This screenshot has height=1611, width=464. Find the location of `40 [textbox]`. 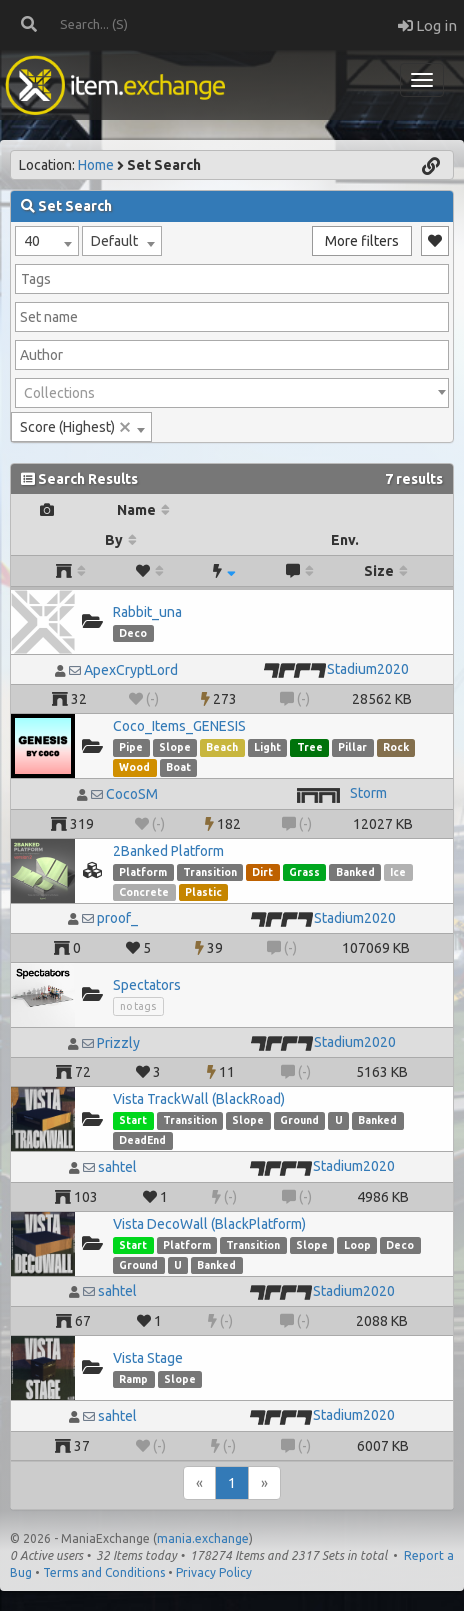

40 [textbox] is located at coordinates (32, 241).